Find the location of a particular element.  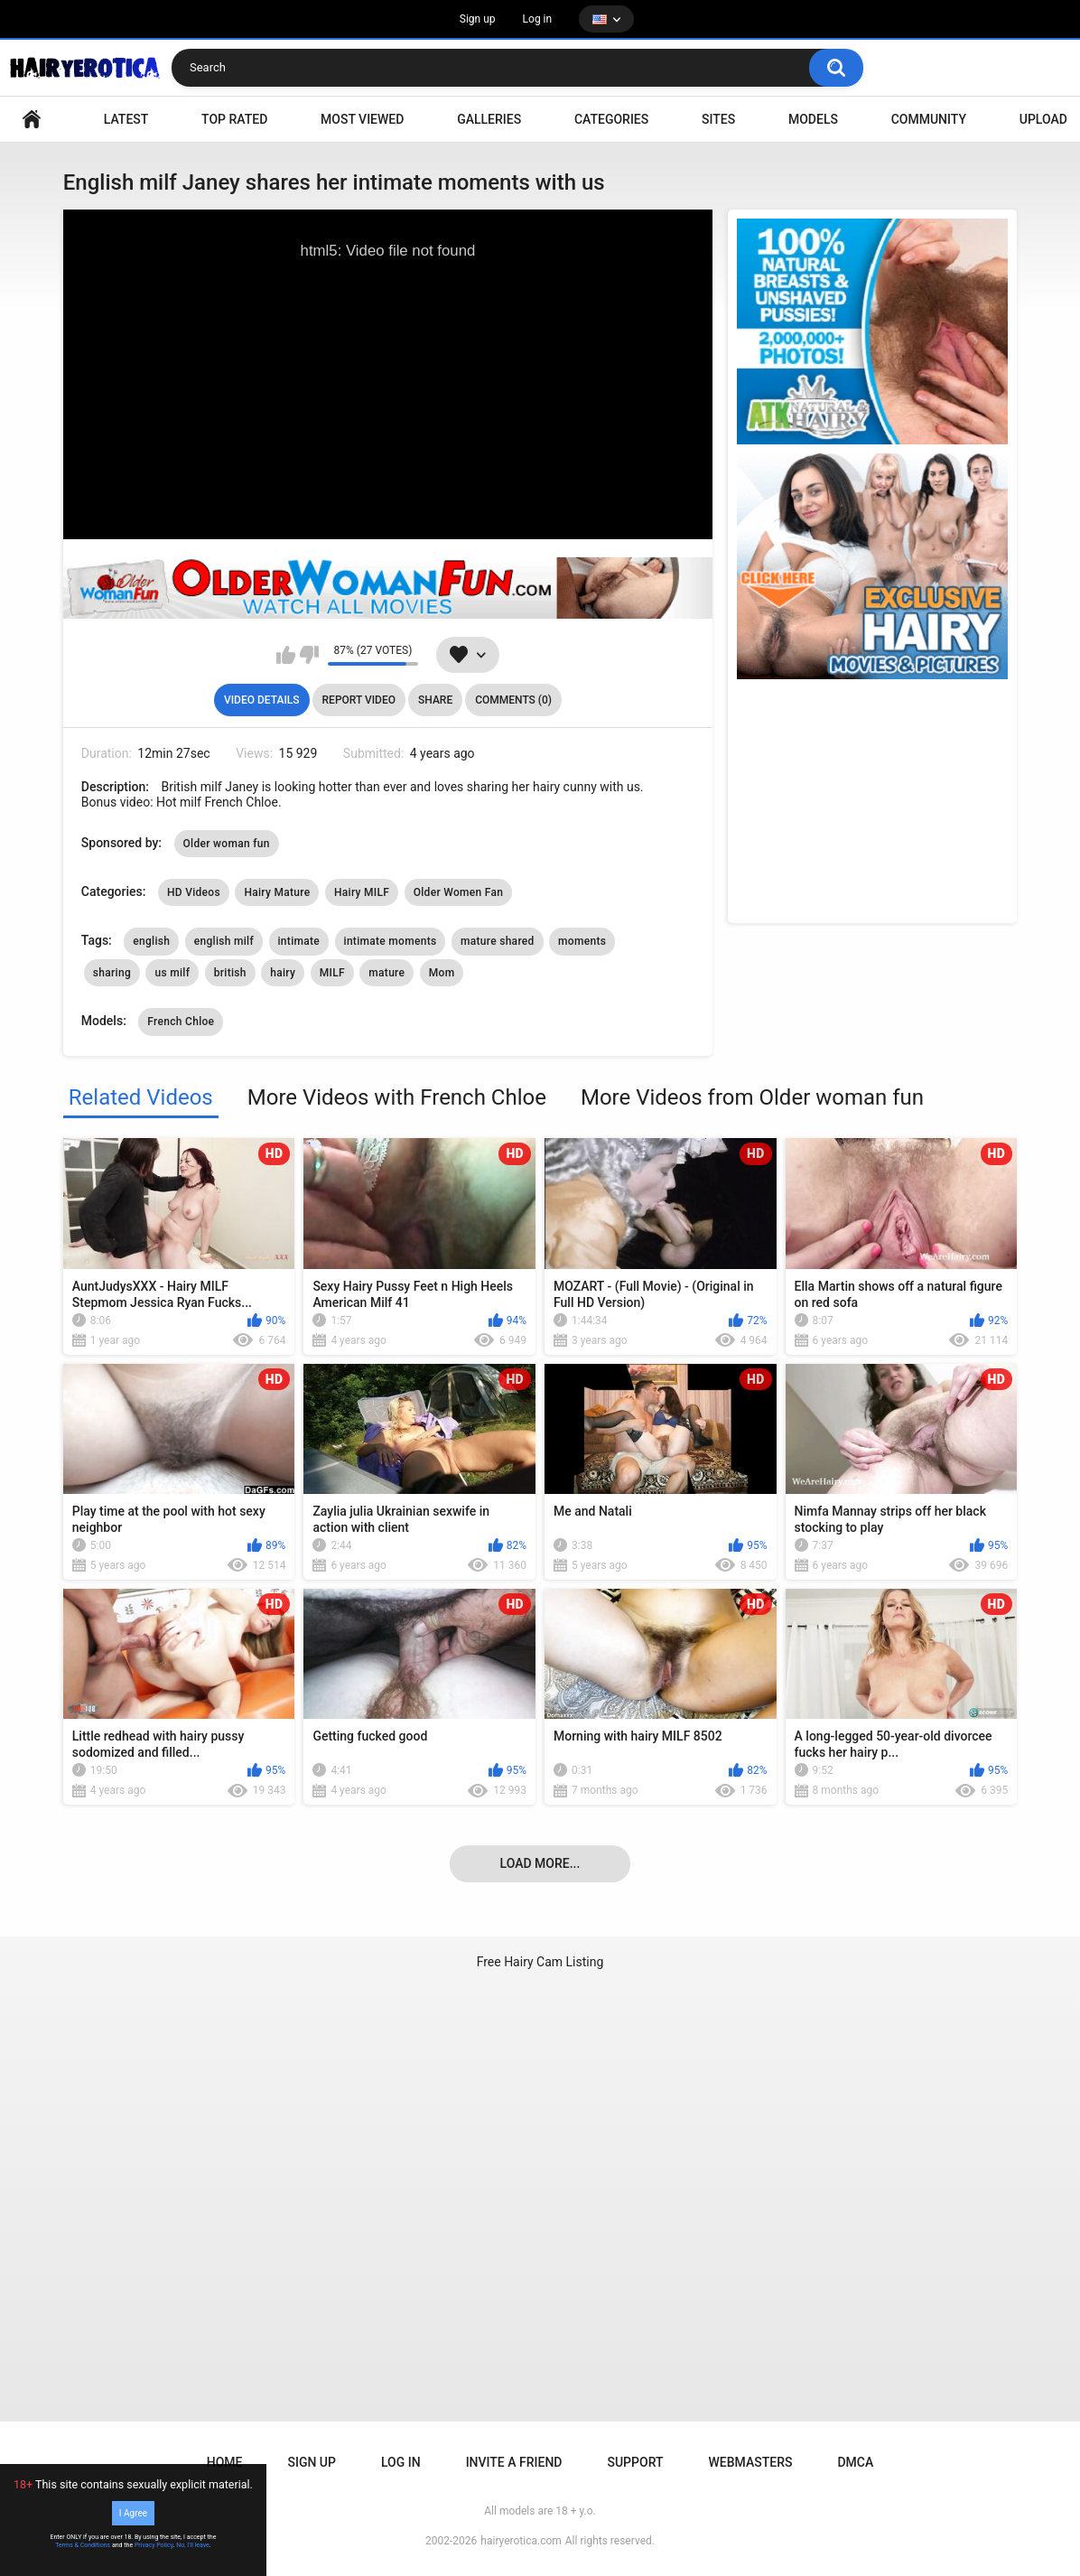

I don't like this video is located at coordinates (309, 655).